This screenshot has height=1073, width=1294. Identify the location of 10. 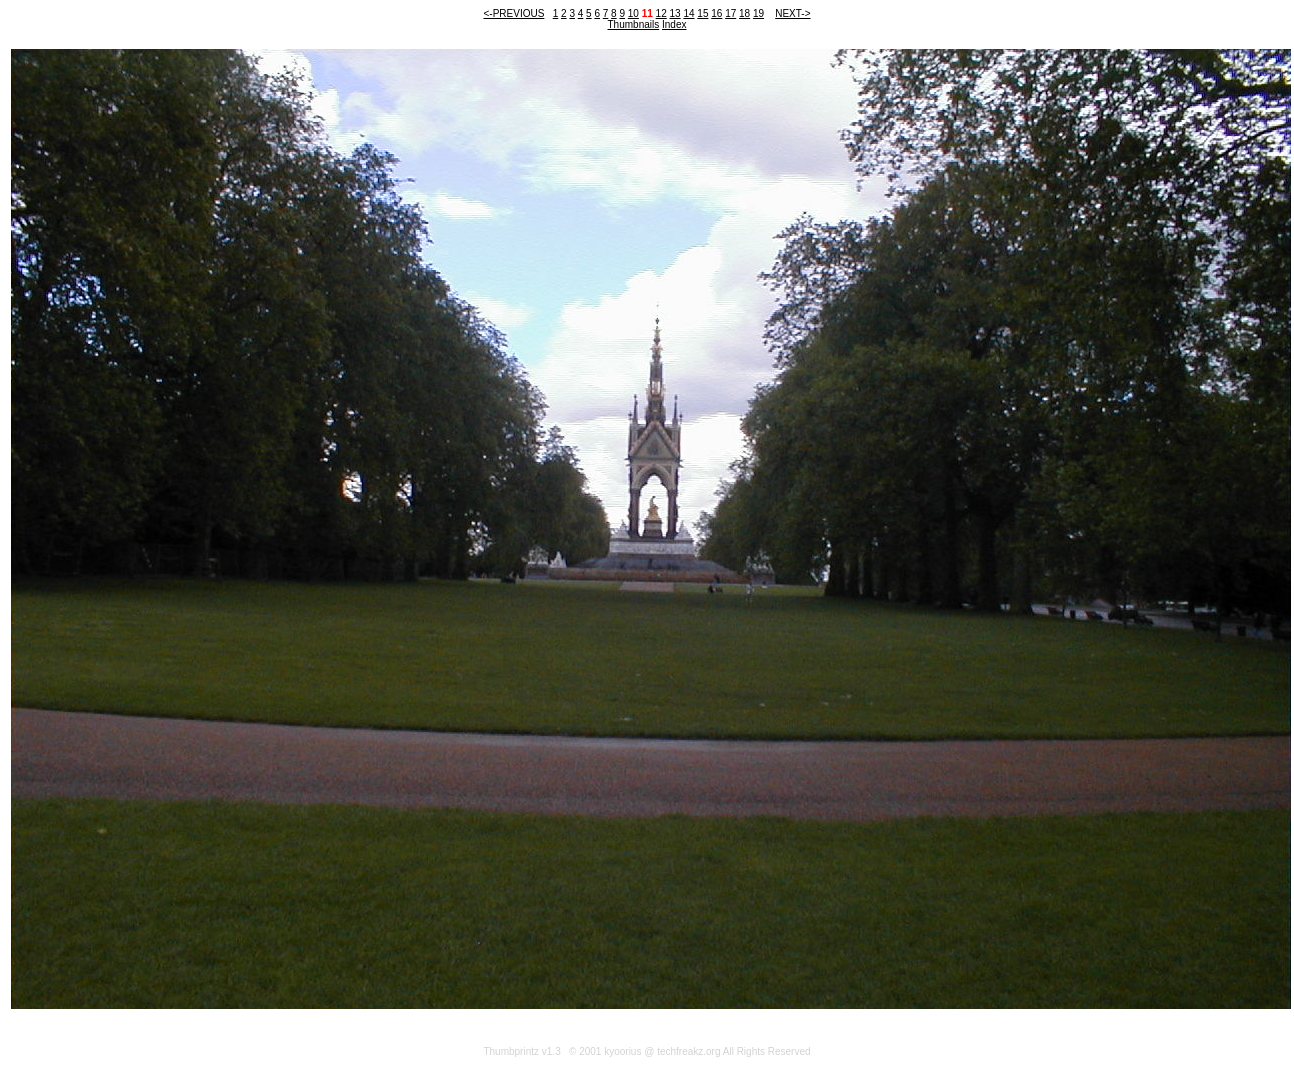
(633, 13).